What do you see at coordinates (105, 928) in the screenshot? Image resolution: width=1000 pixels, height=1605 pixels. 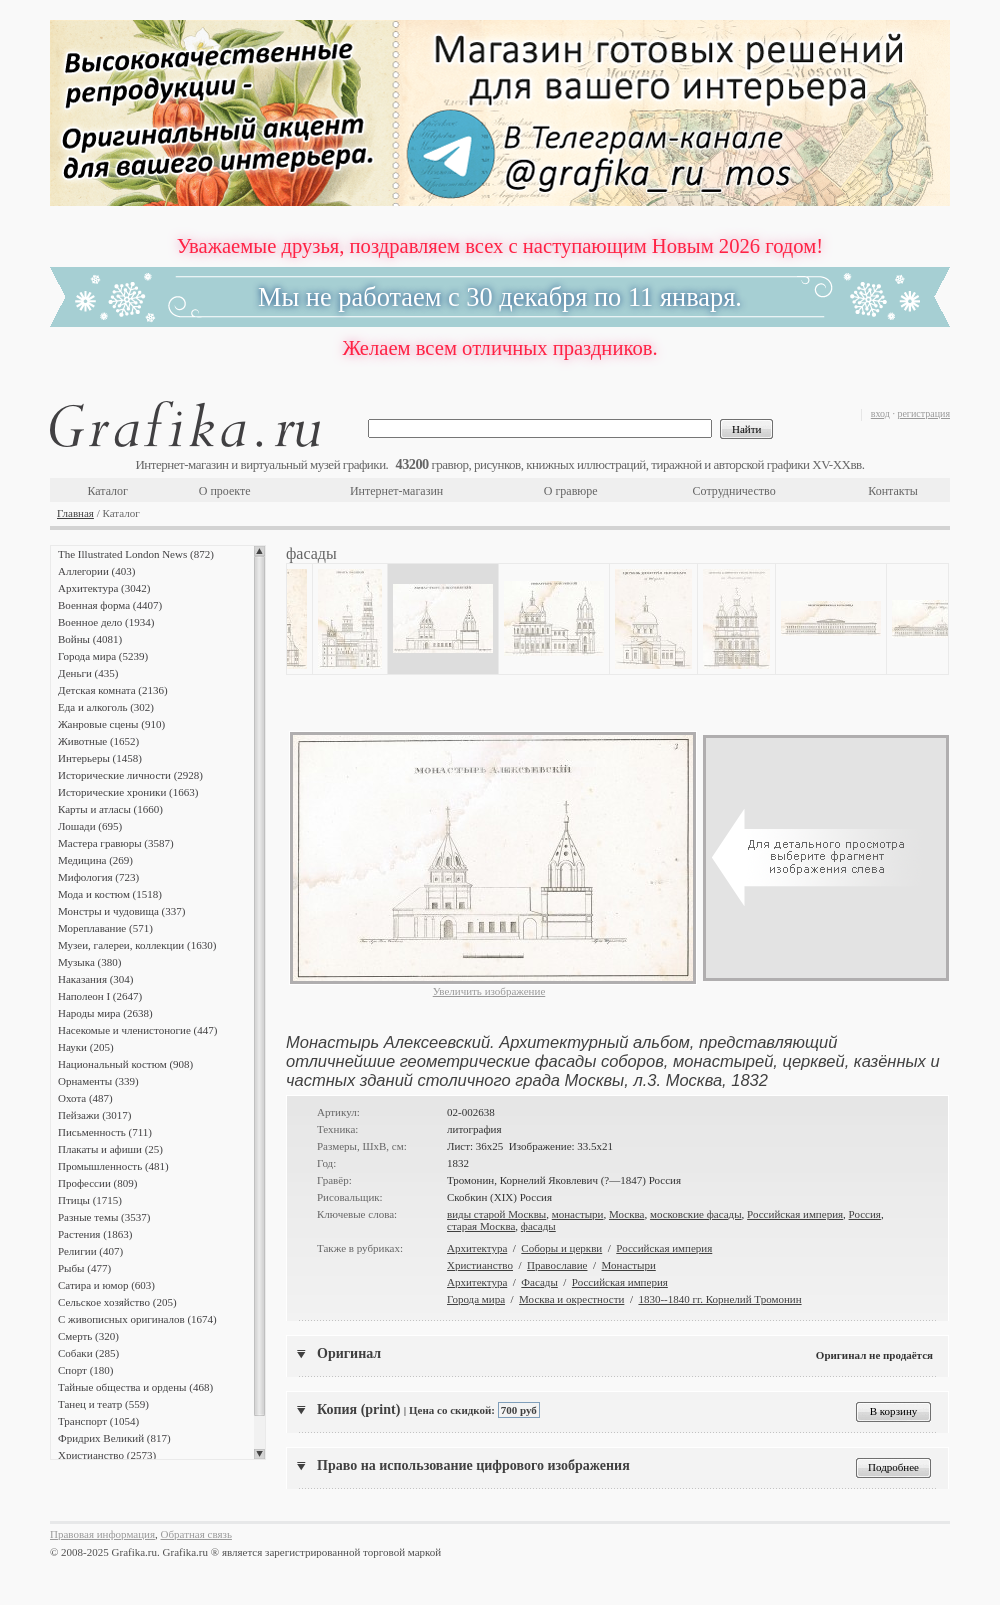 I see `Мореплавание (571)` at bounding box center [105, 928].